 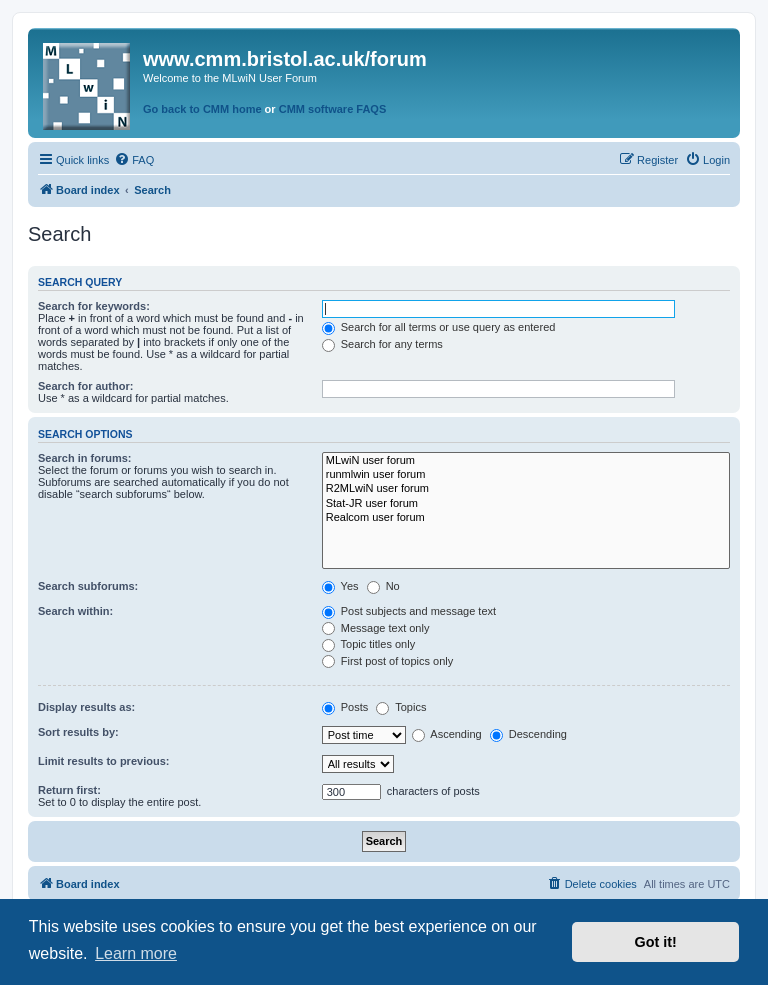 I want to click on Search for all terms or use query as entered, so click(x=439, y=327).